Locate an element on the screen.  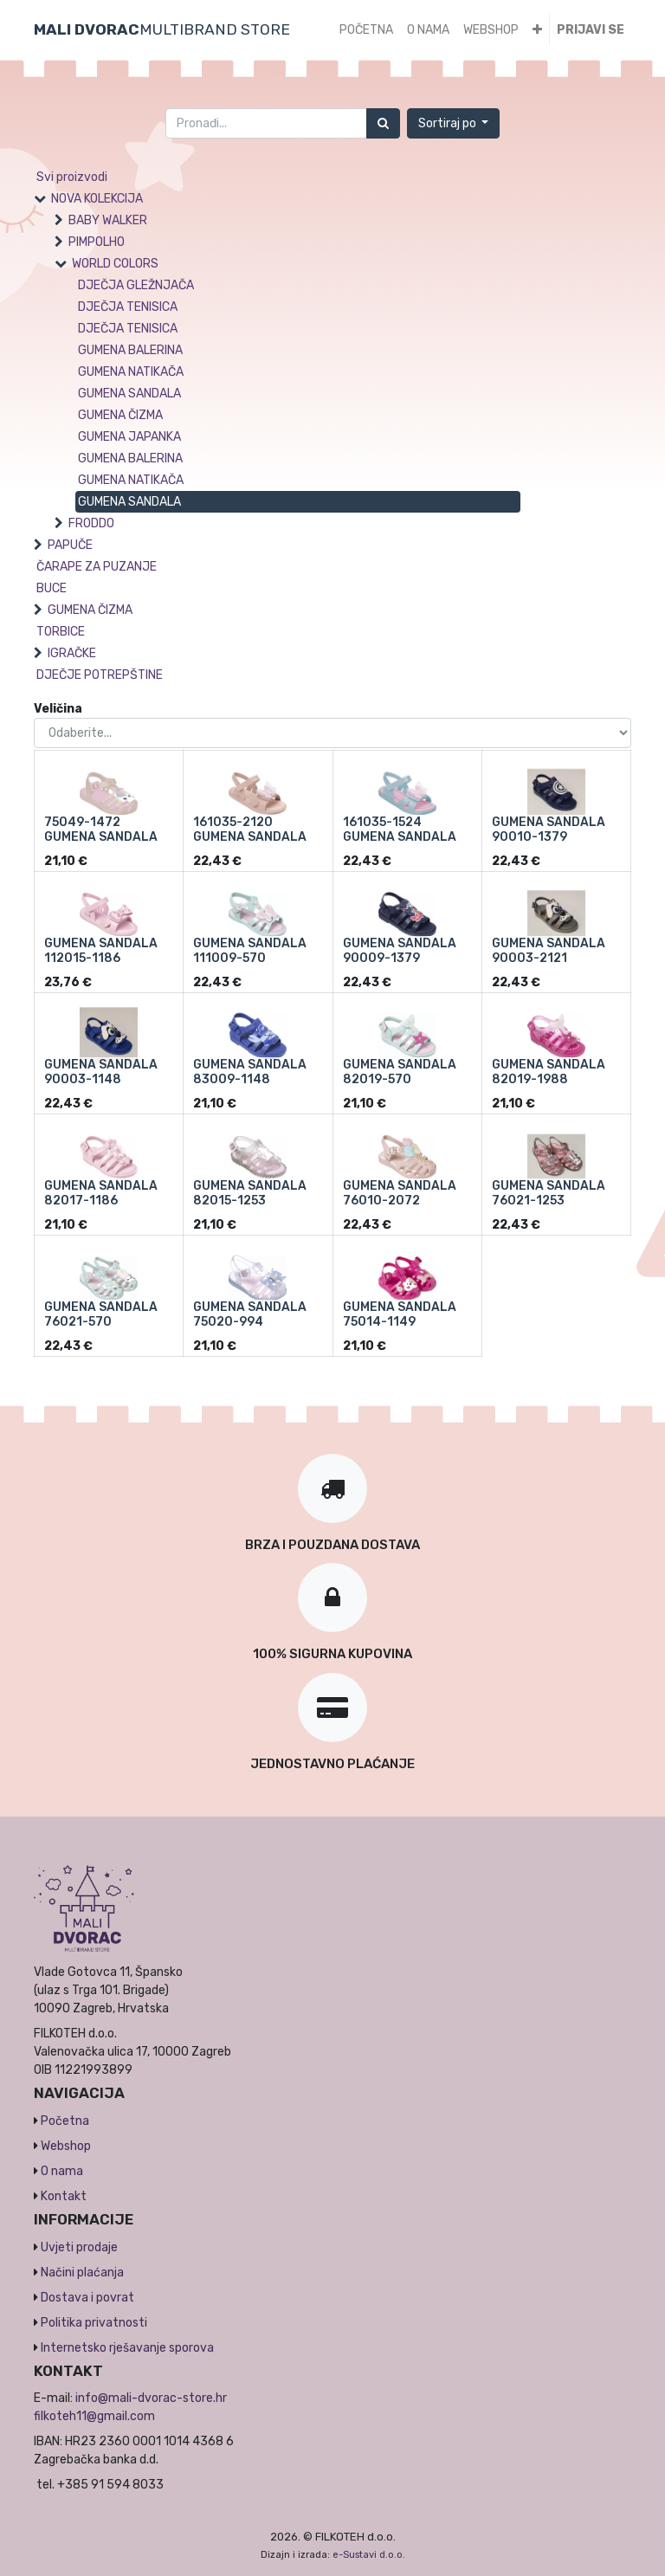
Kontakt is located at coordinates (64, 2196).